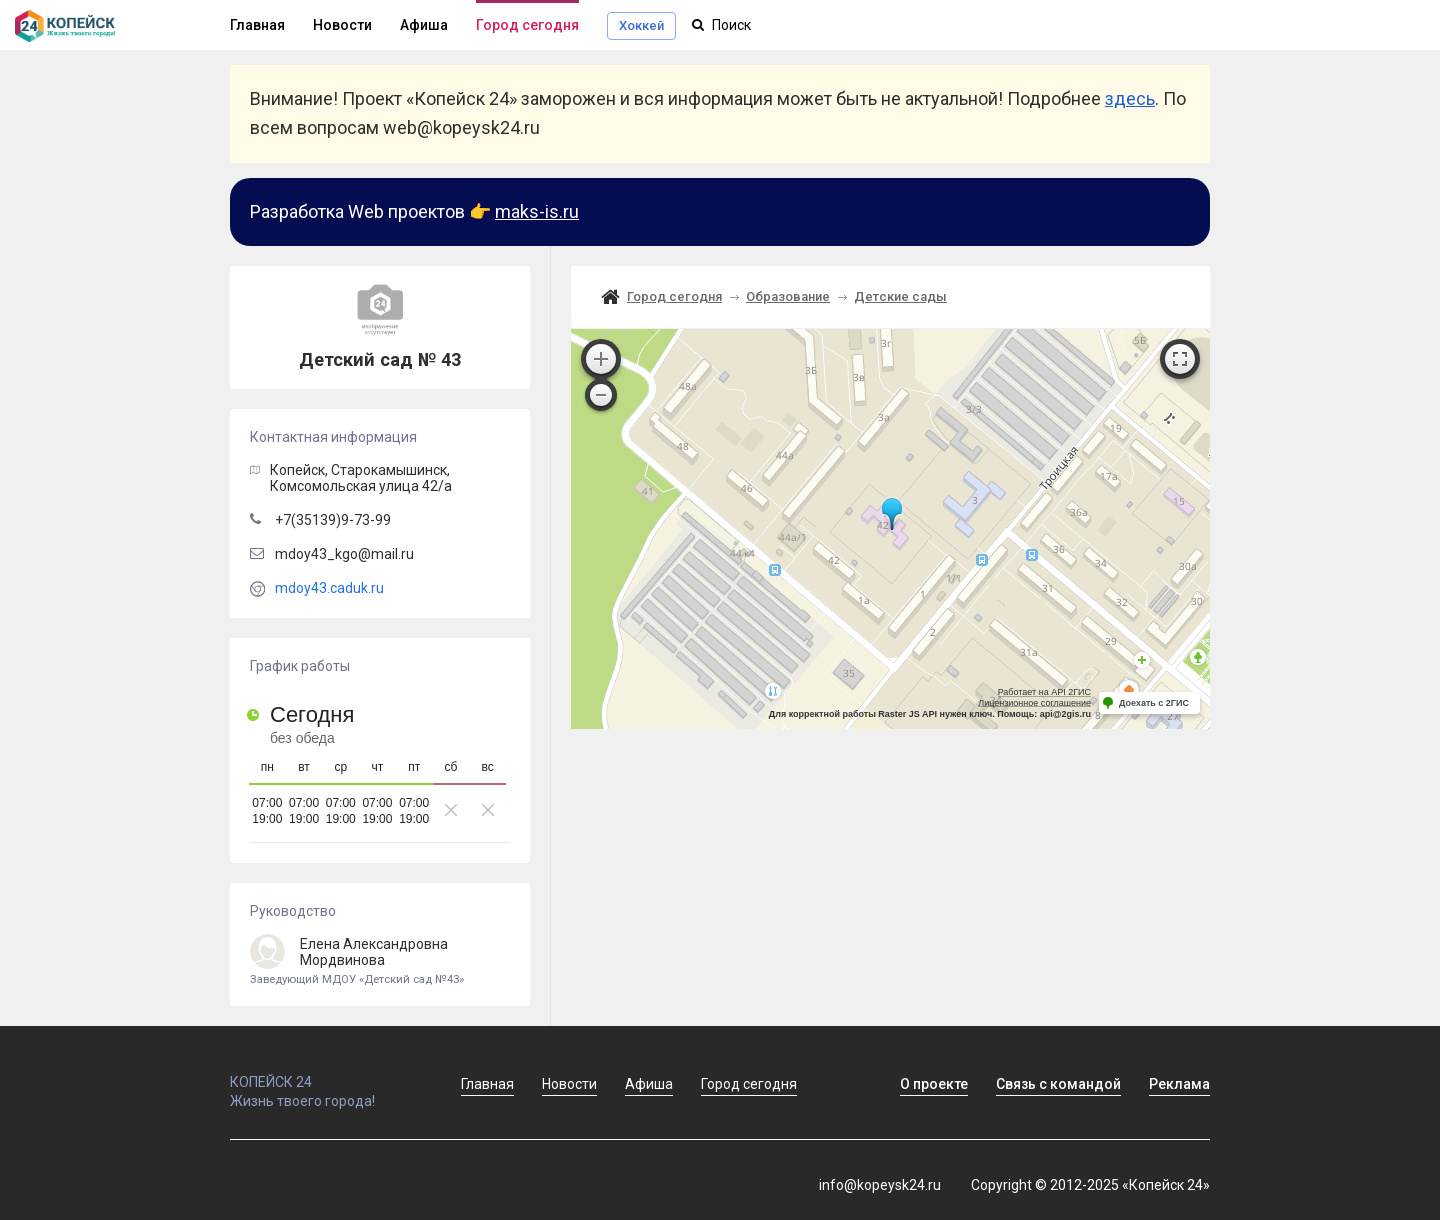 The image size is (1440, 1220). I want to click on maks-is.ru, so click(537, 211).